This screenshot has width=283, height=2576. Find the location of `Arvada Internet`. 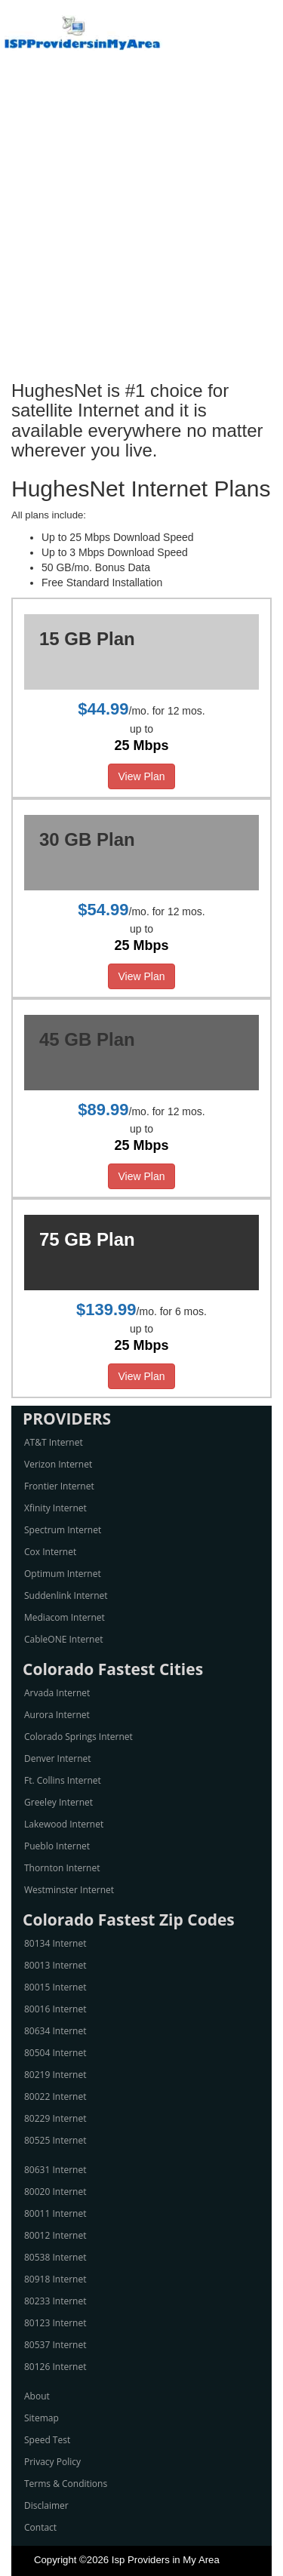

Arvada Internet is located at coordinates (57, 1692).